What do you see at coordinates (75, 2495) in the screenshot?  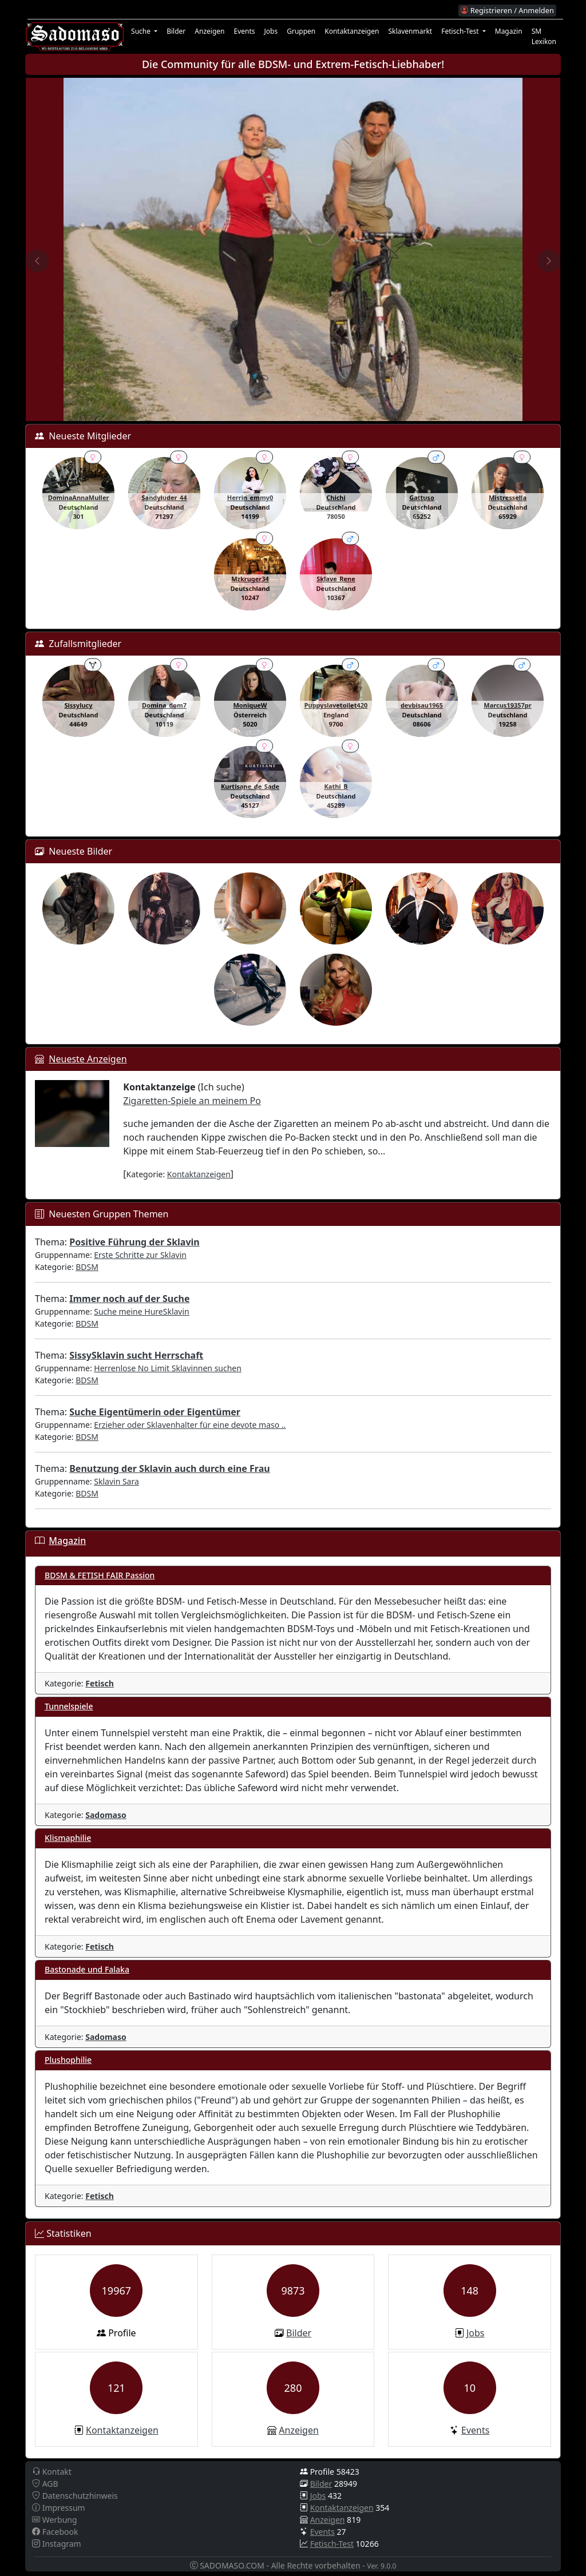 I see `Datenschutzhinweis` at bounding box center [75, 2495].